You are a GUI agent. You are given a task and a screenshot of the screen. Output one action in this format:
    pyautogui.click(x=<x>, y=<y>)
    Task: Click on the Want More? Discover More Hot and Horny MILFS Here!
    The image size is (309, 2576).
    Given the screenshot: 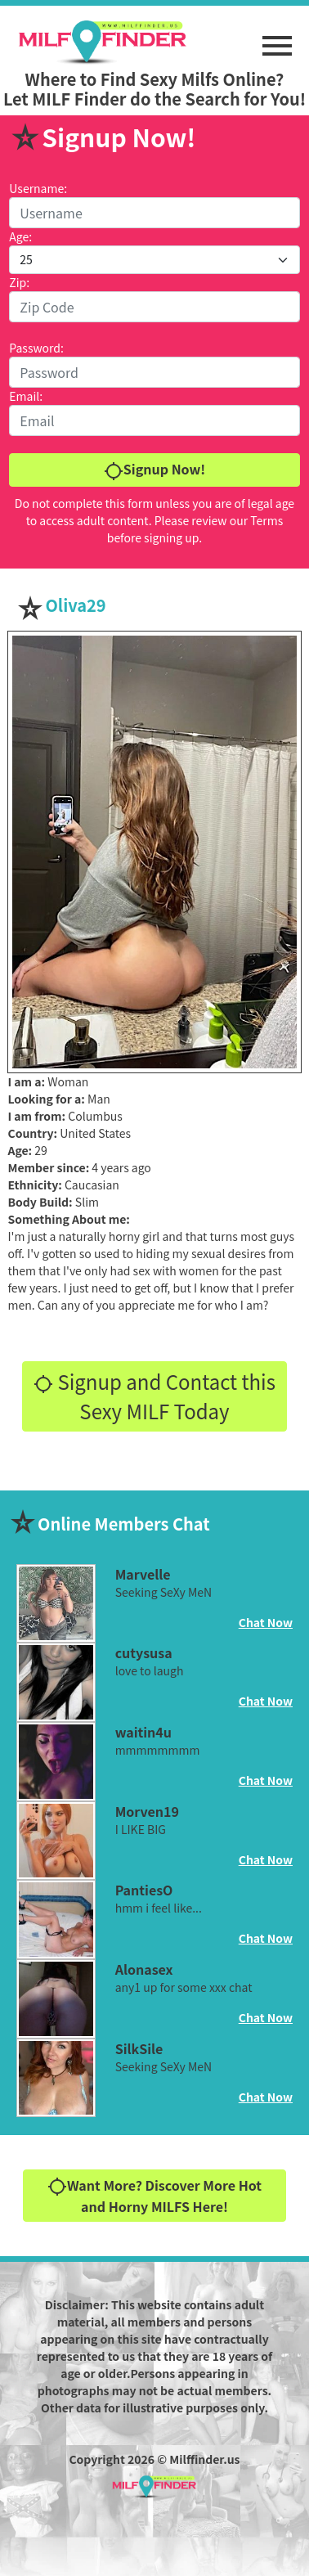 What is the action you would take?
    pyautogui.click(x=154, y=2196)
    